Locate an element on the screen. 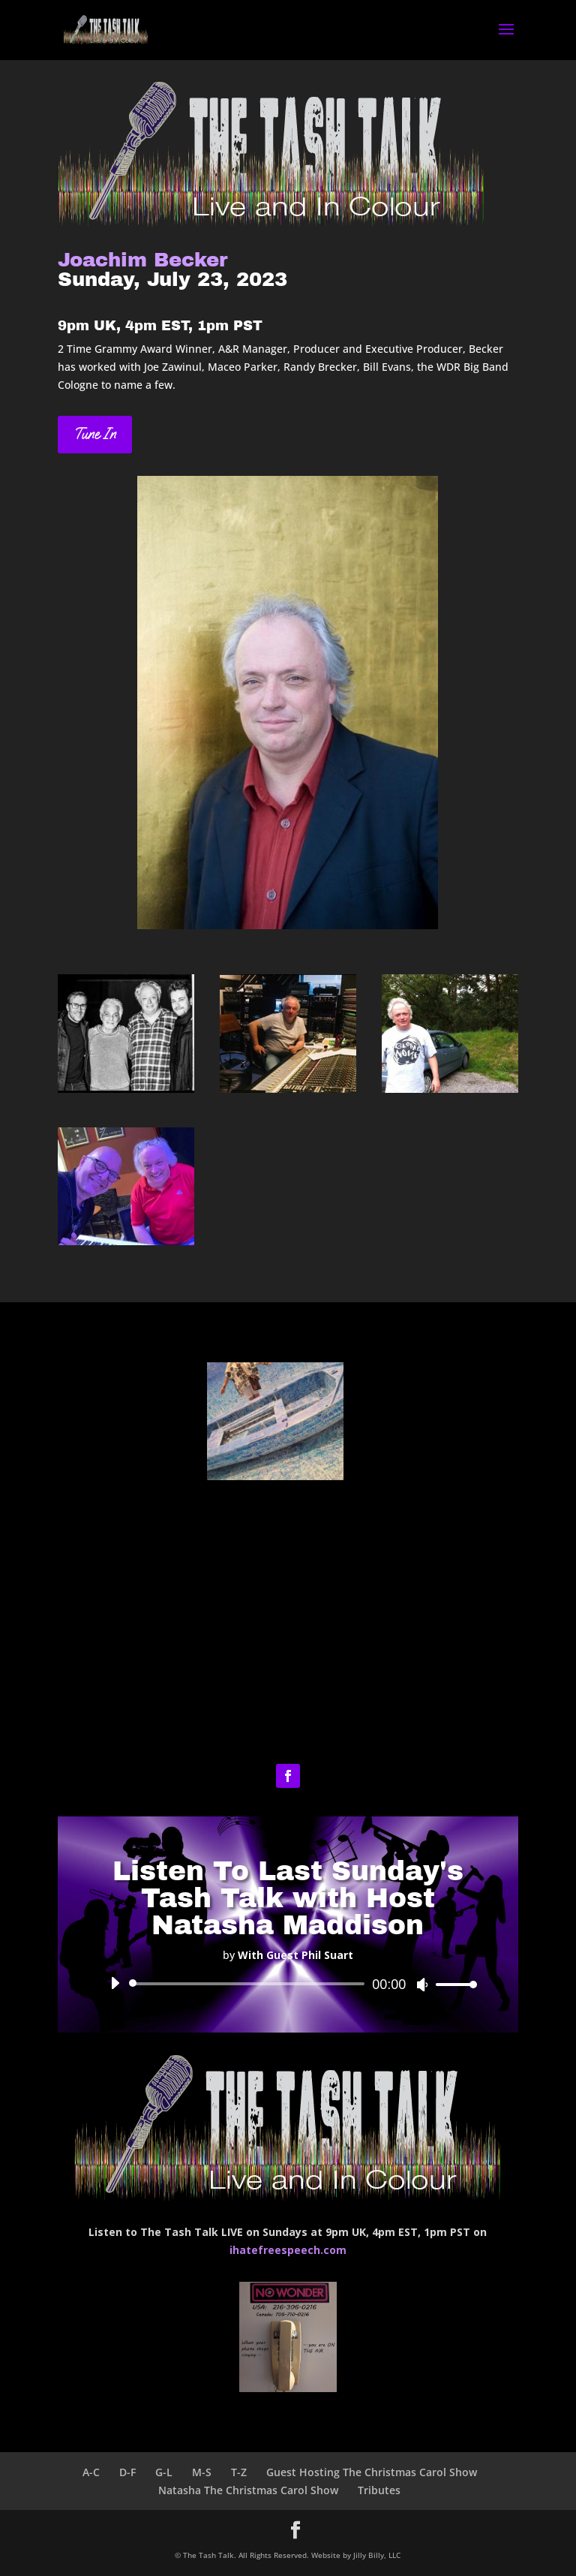  Tributes is located at coordinates (379, 2490).